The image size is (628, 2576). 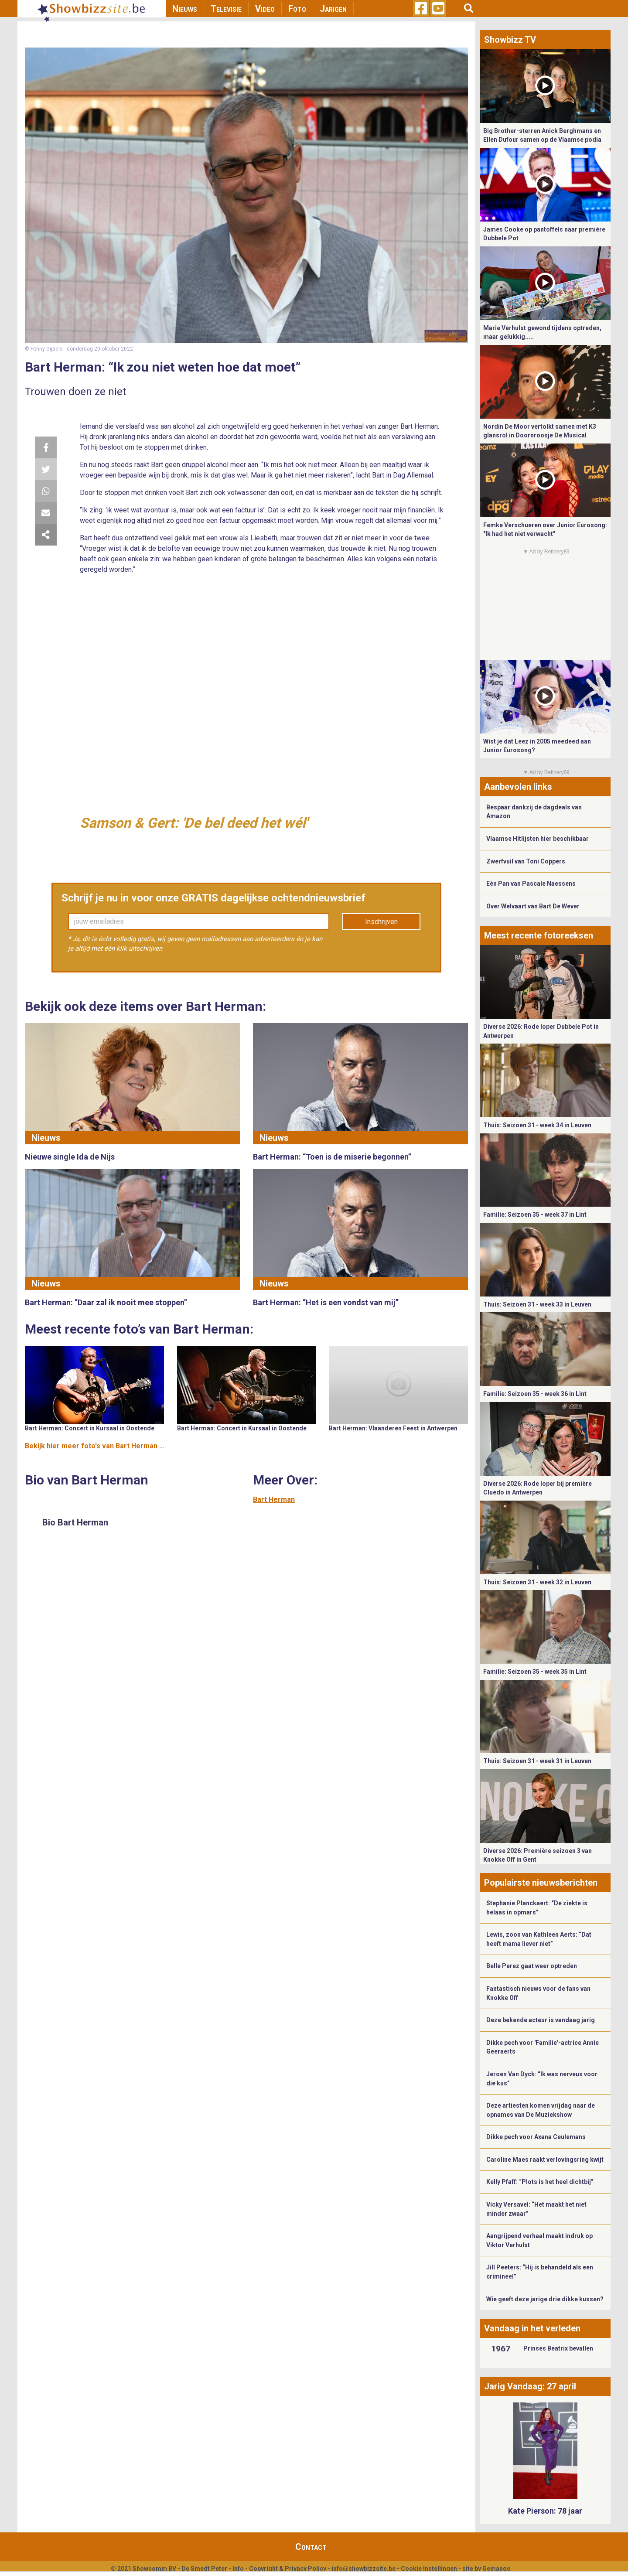 I want to click on Thuis: Seizoen 31 - week 33 in Leuven, so click(x=537, y=1304).